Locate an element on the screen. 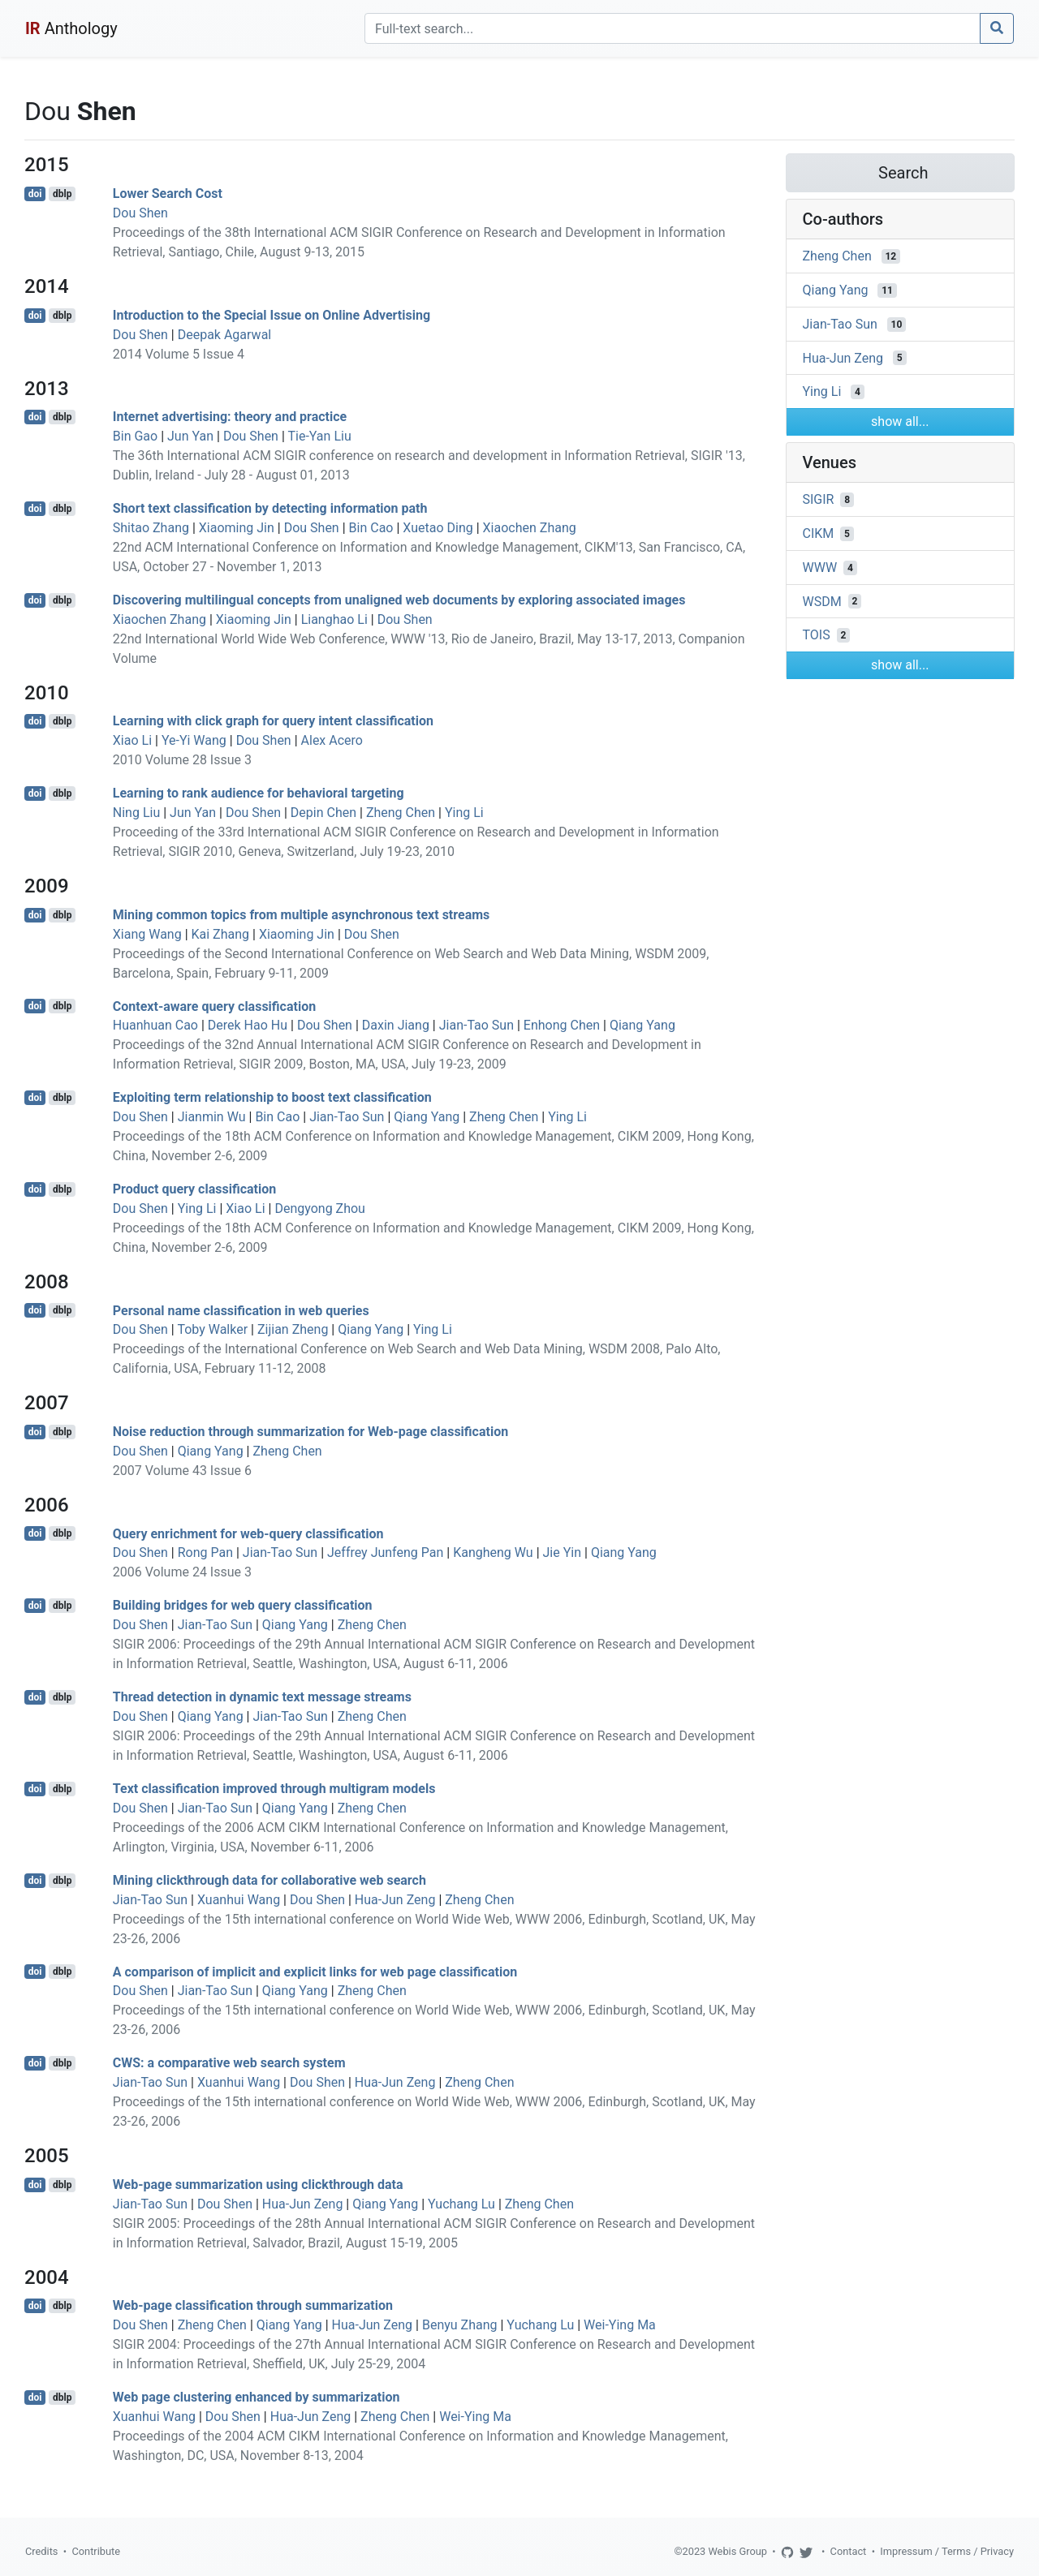 The image size is (1039, 2576). Xiaochen Zhang is located at coordinates (529, 527).